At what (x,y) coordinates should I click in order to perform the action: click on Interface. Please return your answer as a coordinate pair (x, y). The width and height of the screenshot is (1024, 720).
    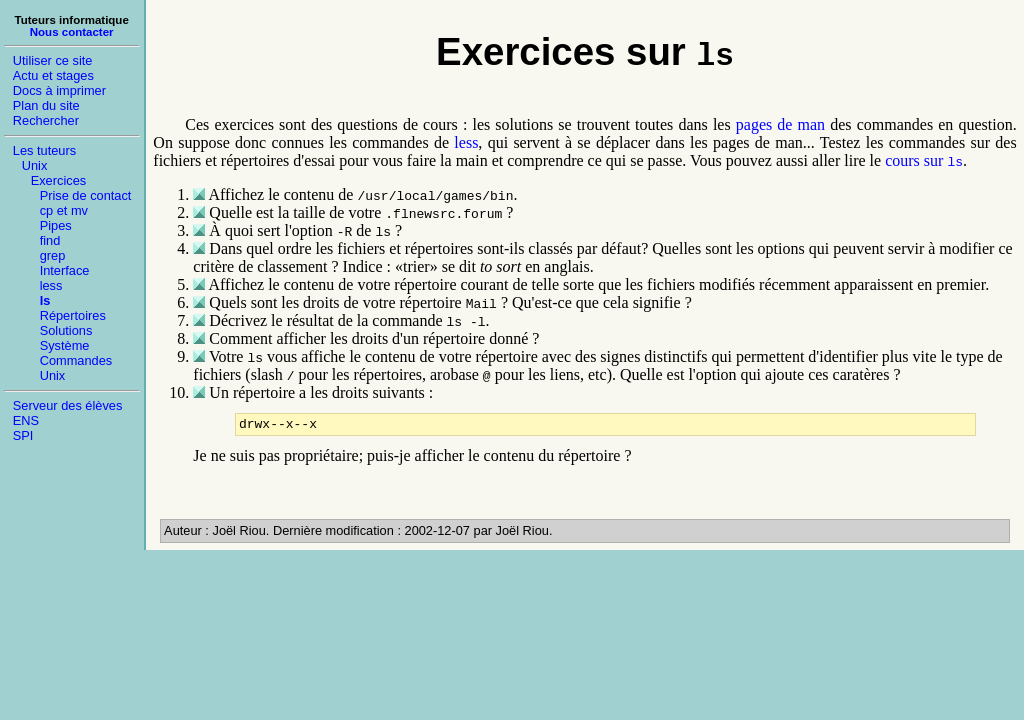
    Looking at the image, I should click on (65, 270).